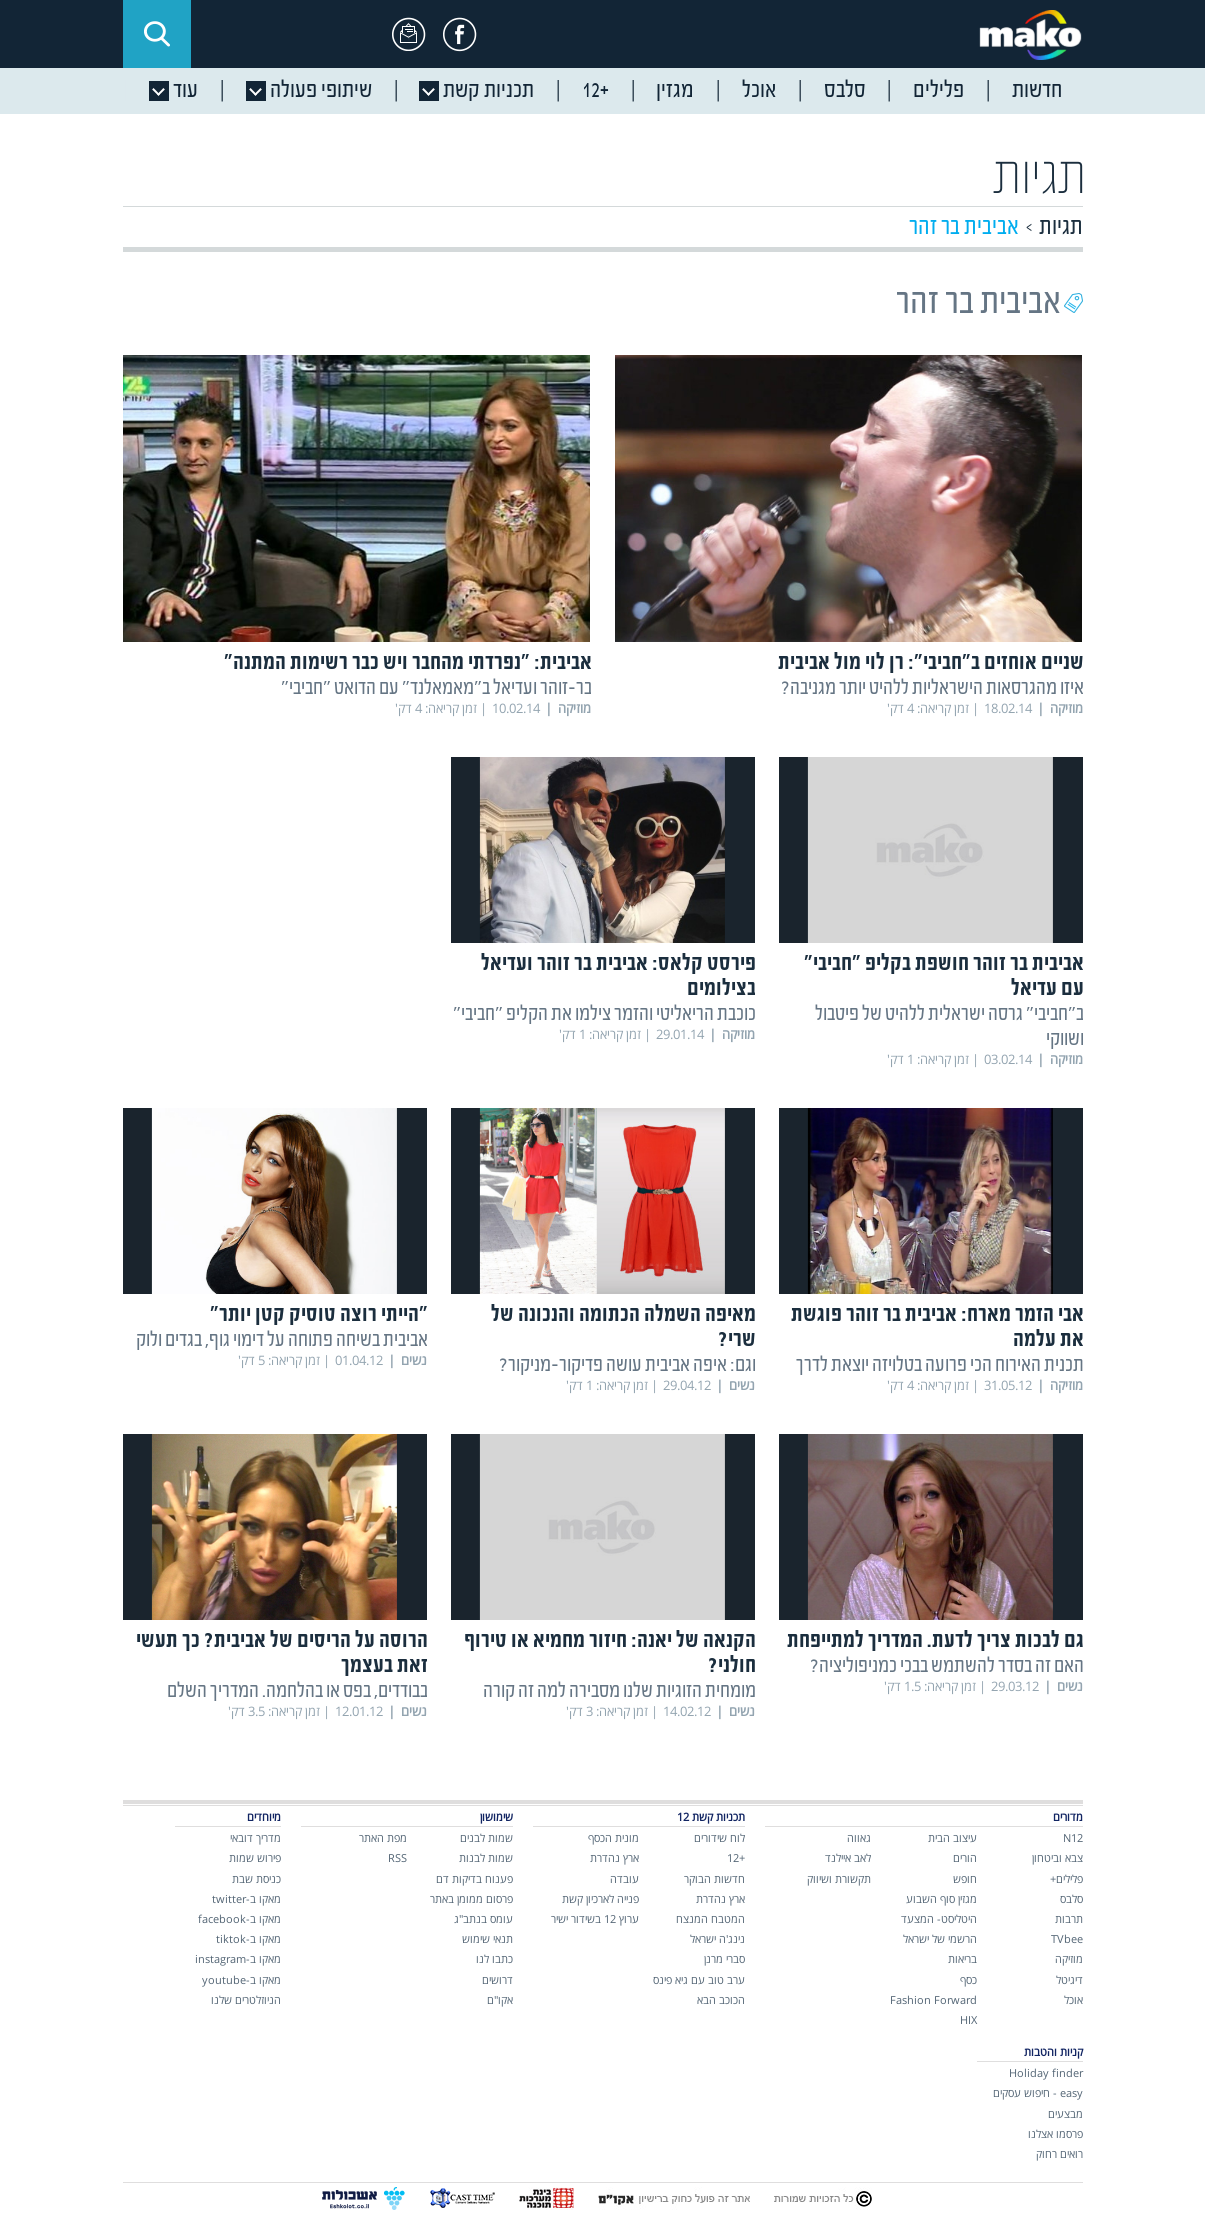  What do you see at coordinates (282, 1340) in the screenshot?
I see `אביבית בשיחה פתוחה על דימוי גוף, בגדים ולוק` at bounding box center [282, 1340].